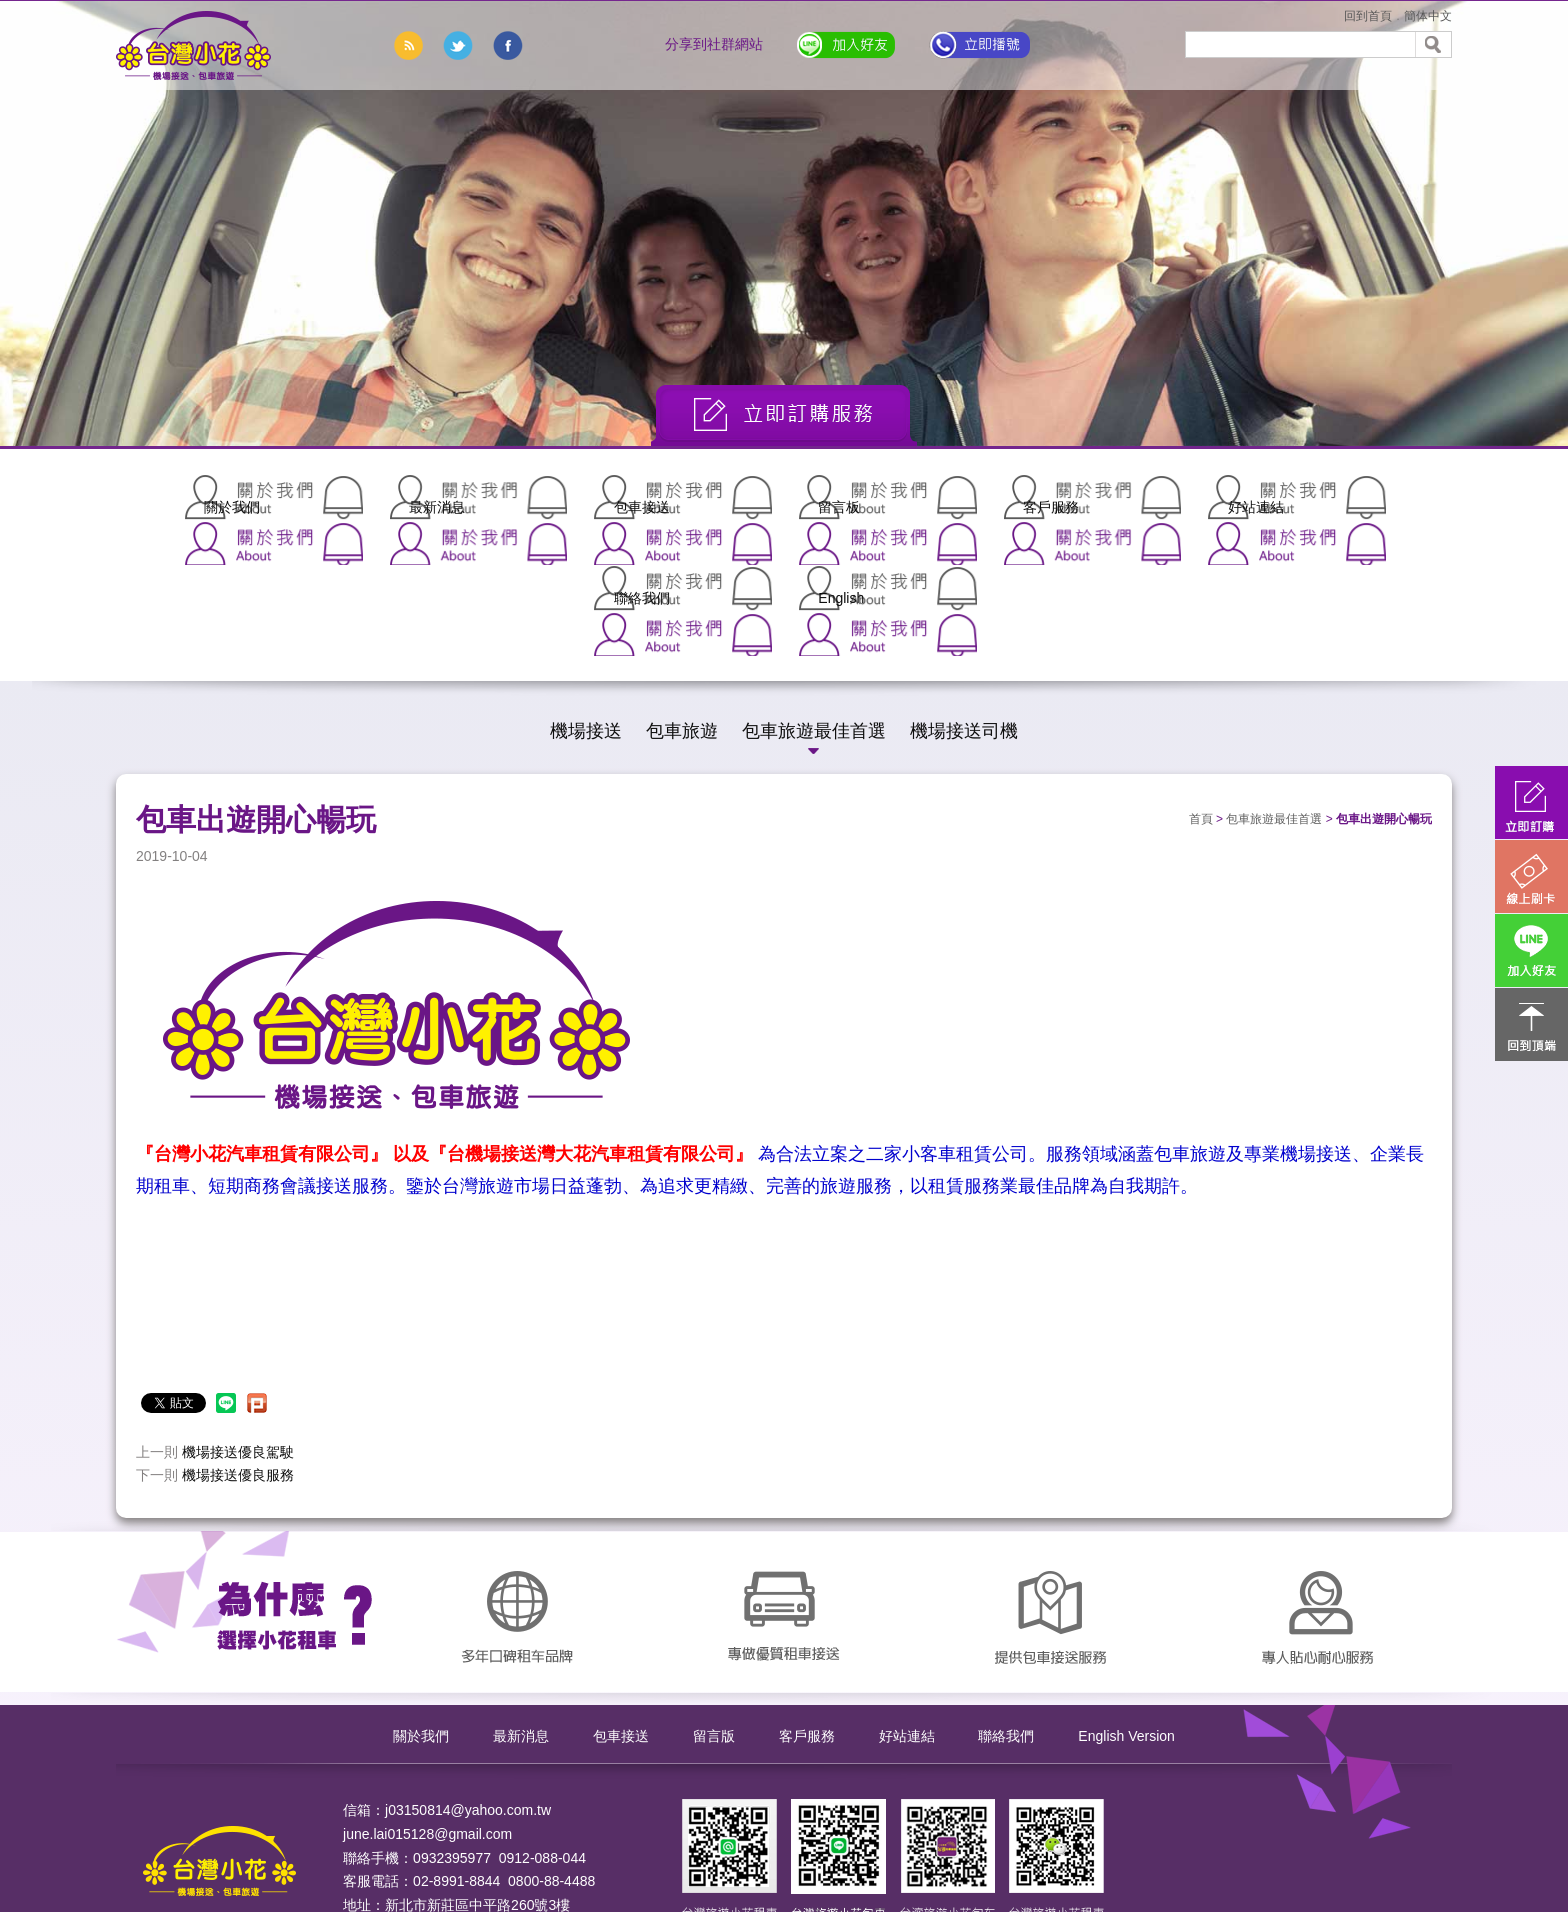  I want to click on 包車旅遊最佳首選, so click(814, 596).